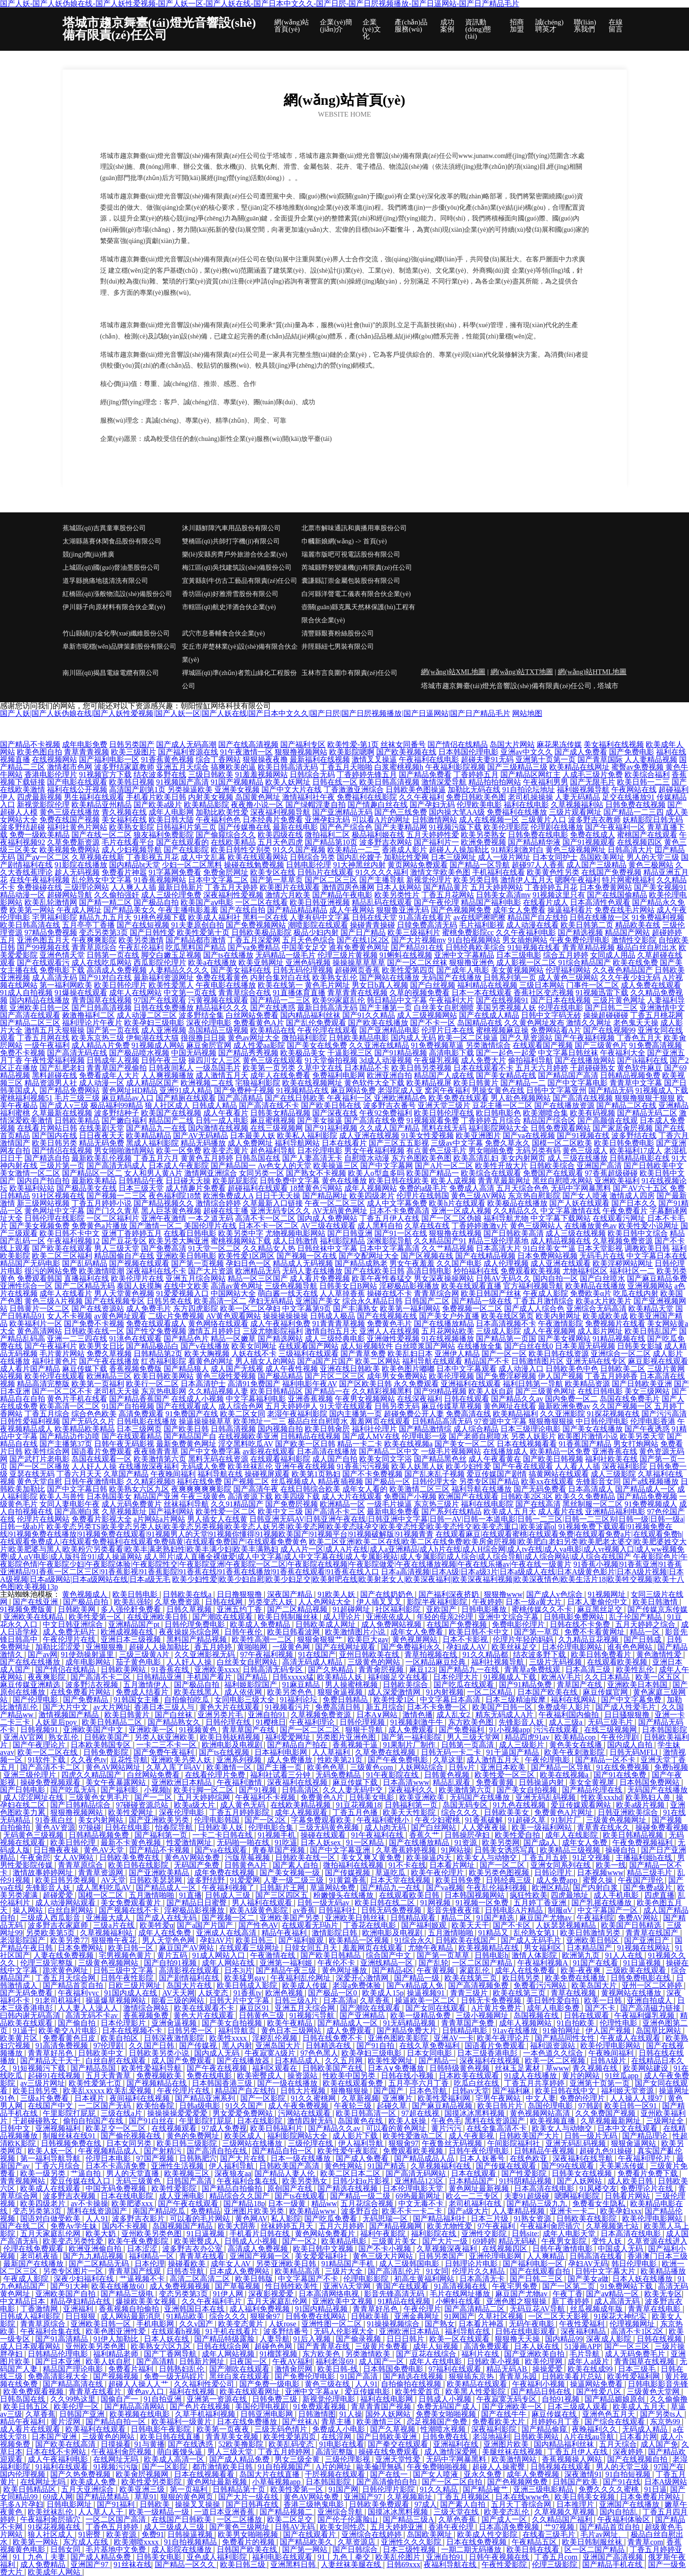 The height and width of the screenshot is (2576, 689). I want to click on 欧美日韩免费电影, so click(624, 1143).